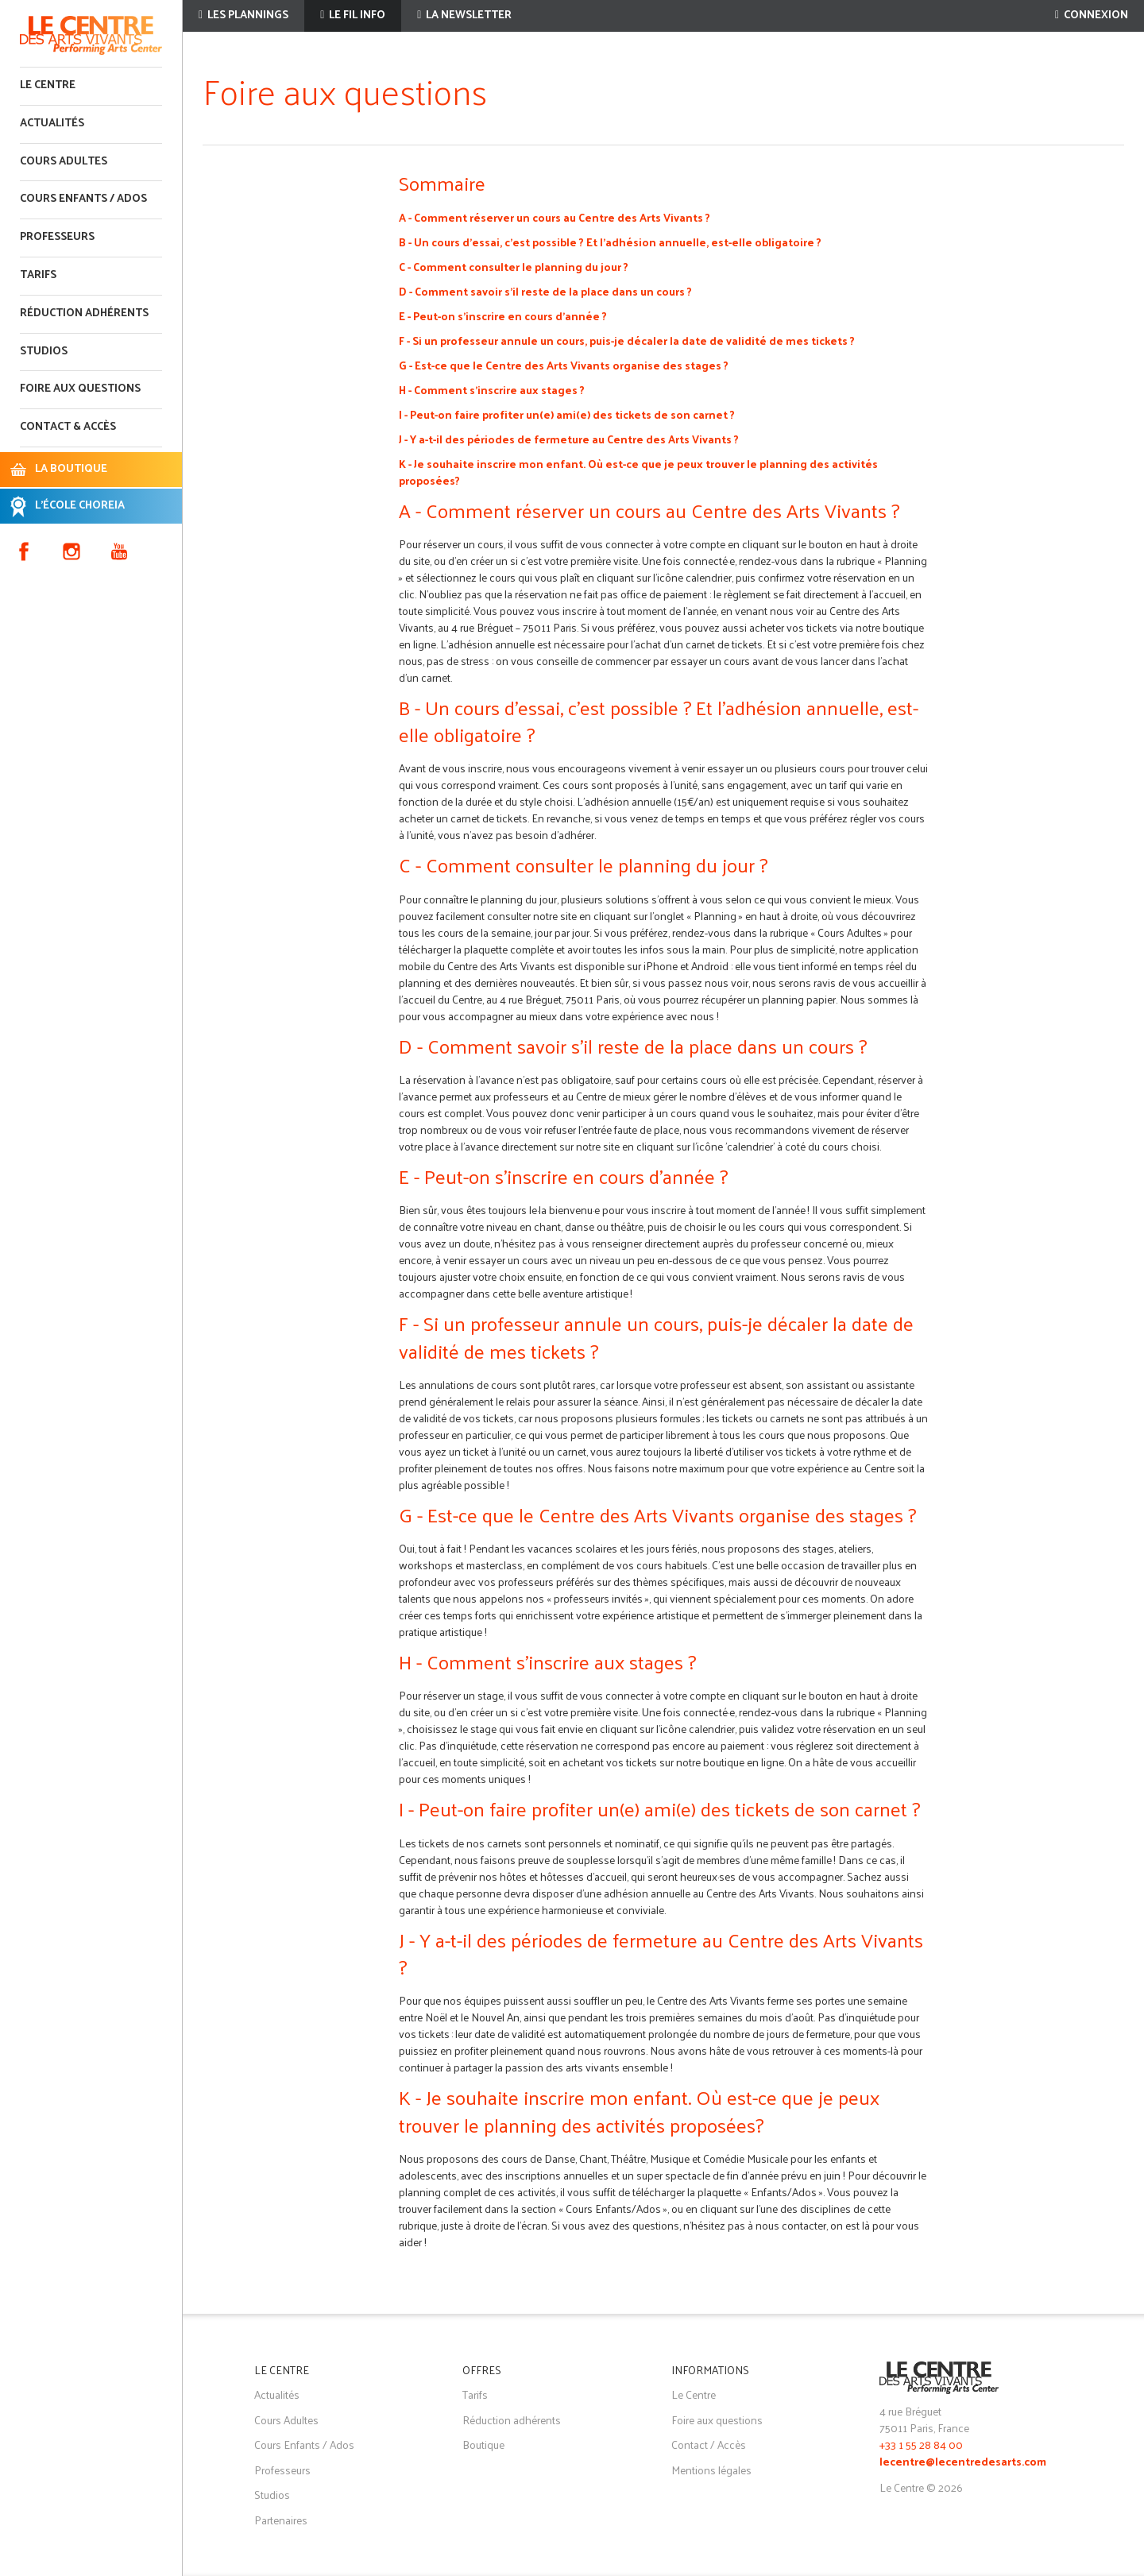 The height and width of the screenshot is (2576, 1144). What do you see at coordinates (286, 2420) in the screenshot?
I see `Cours Adultes` at bounding box center [286, 2420].